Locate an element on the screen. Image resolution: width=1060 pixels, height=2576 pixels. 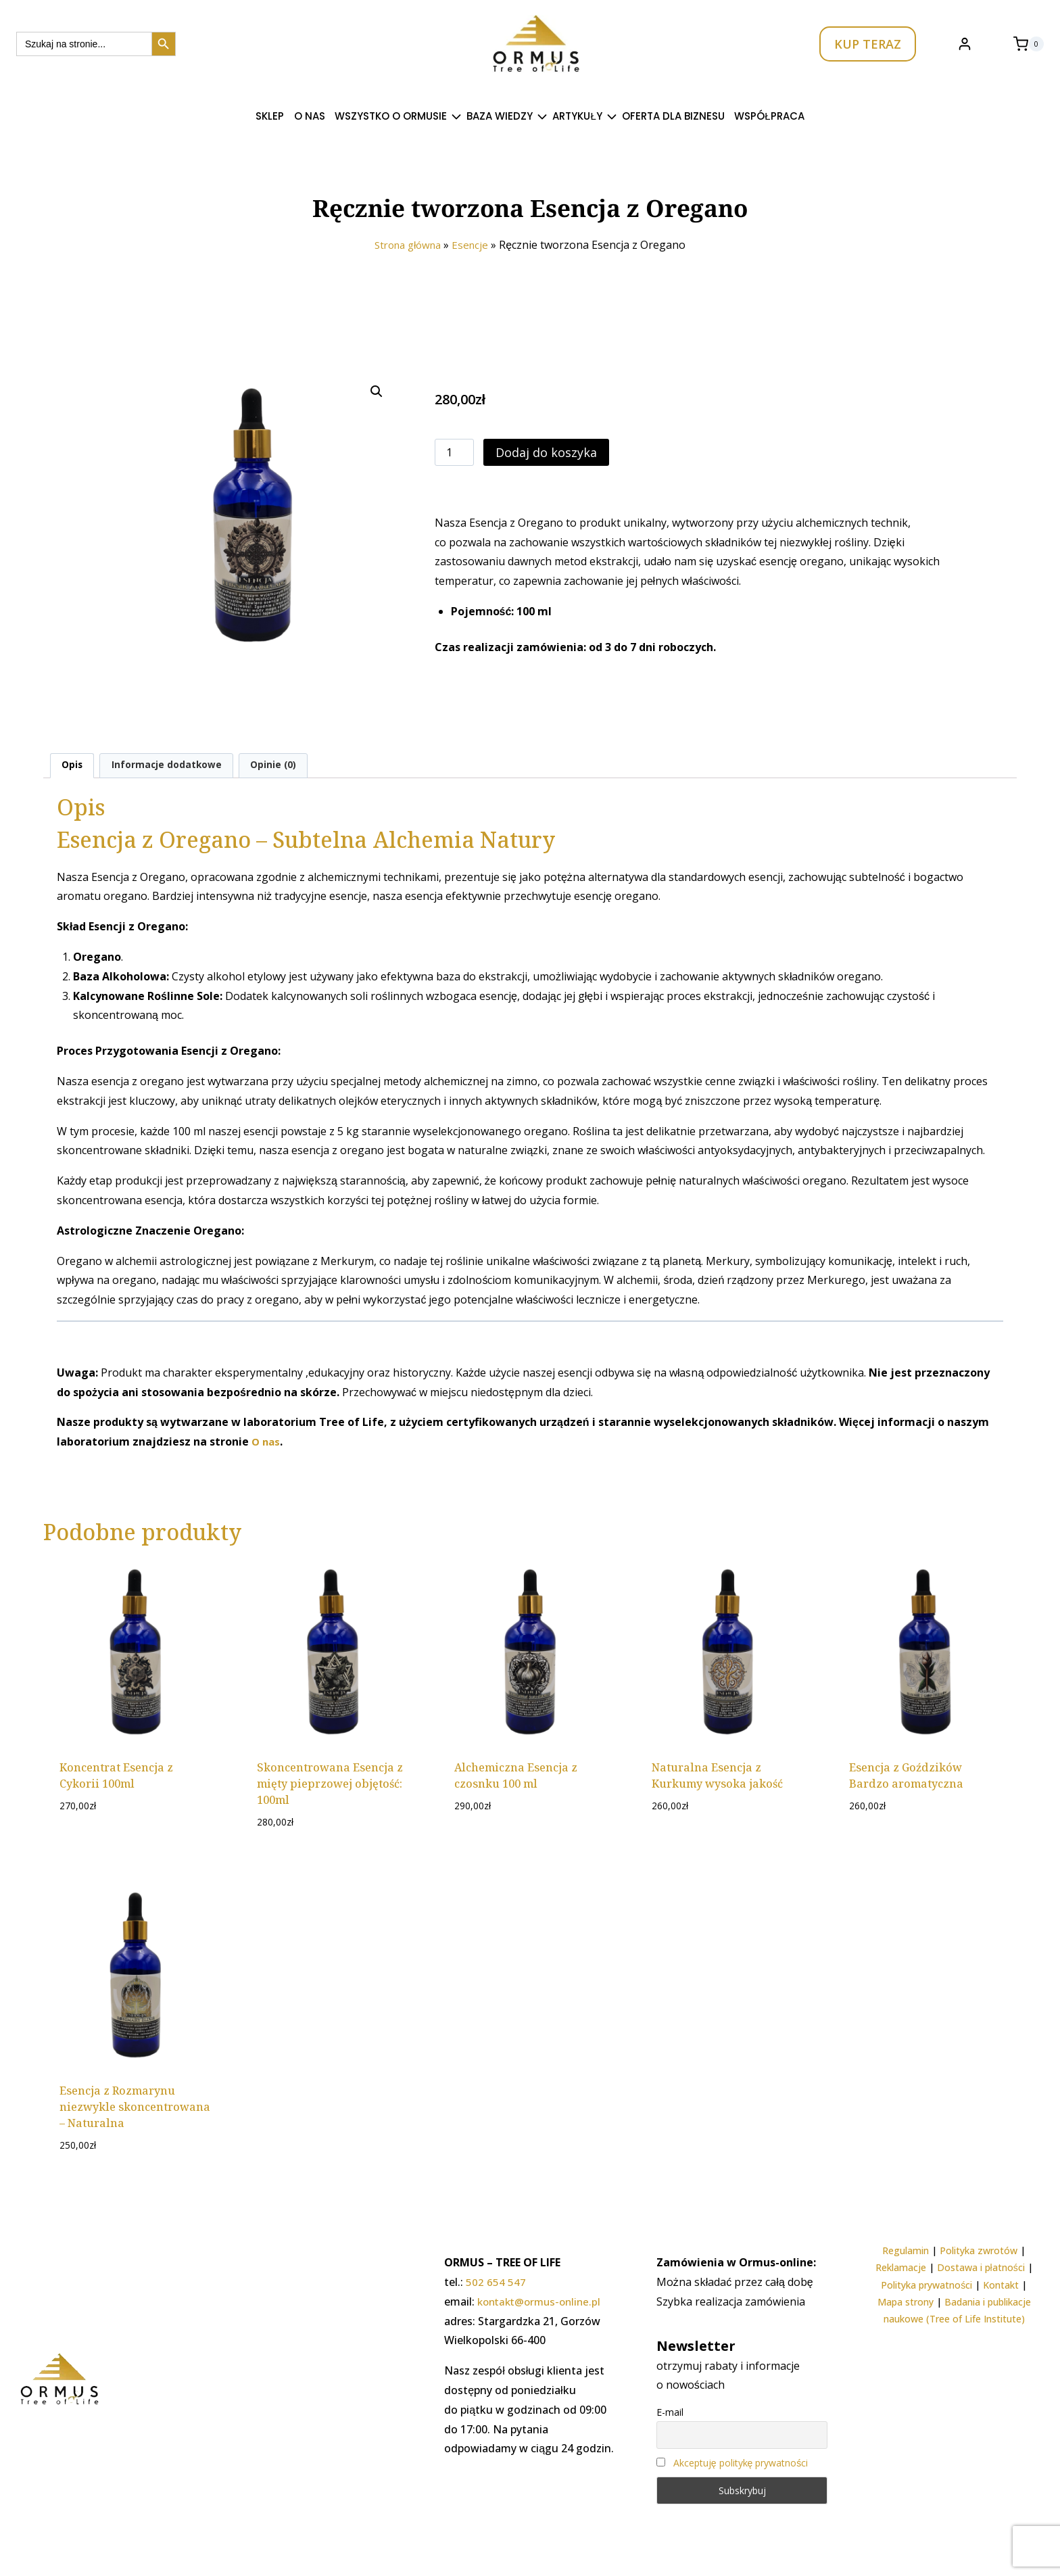
Polityka prywatności is located at coordinates (926, 2285).